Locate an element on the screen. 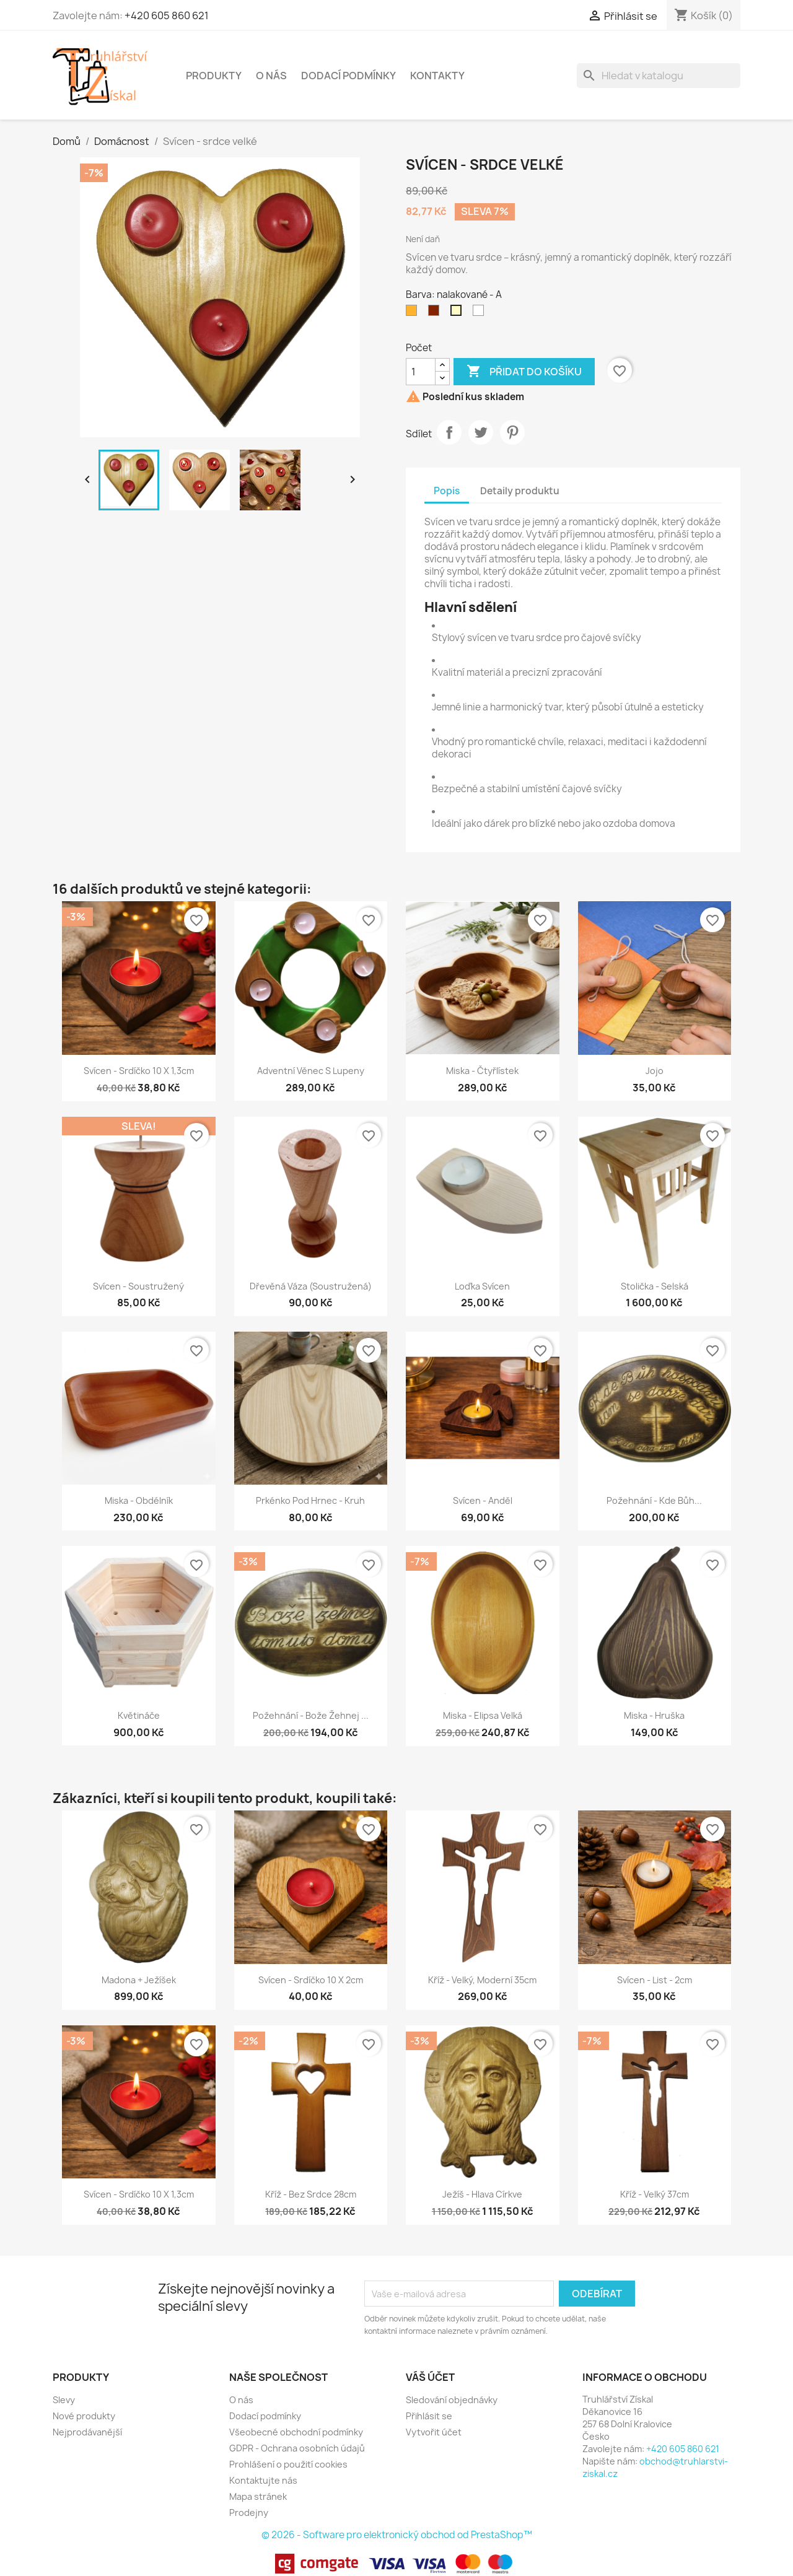  Mapa stránek is located at coordinates (258, 2496).